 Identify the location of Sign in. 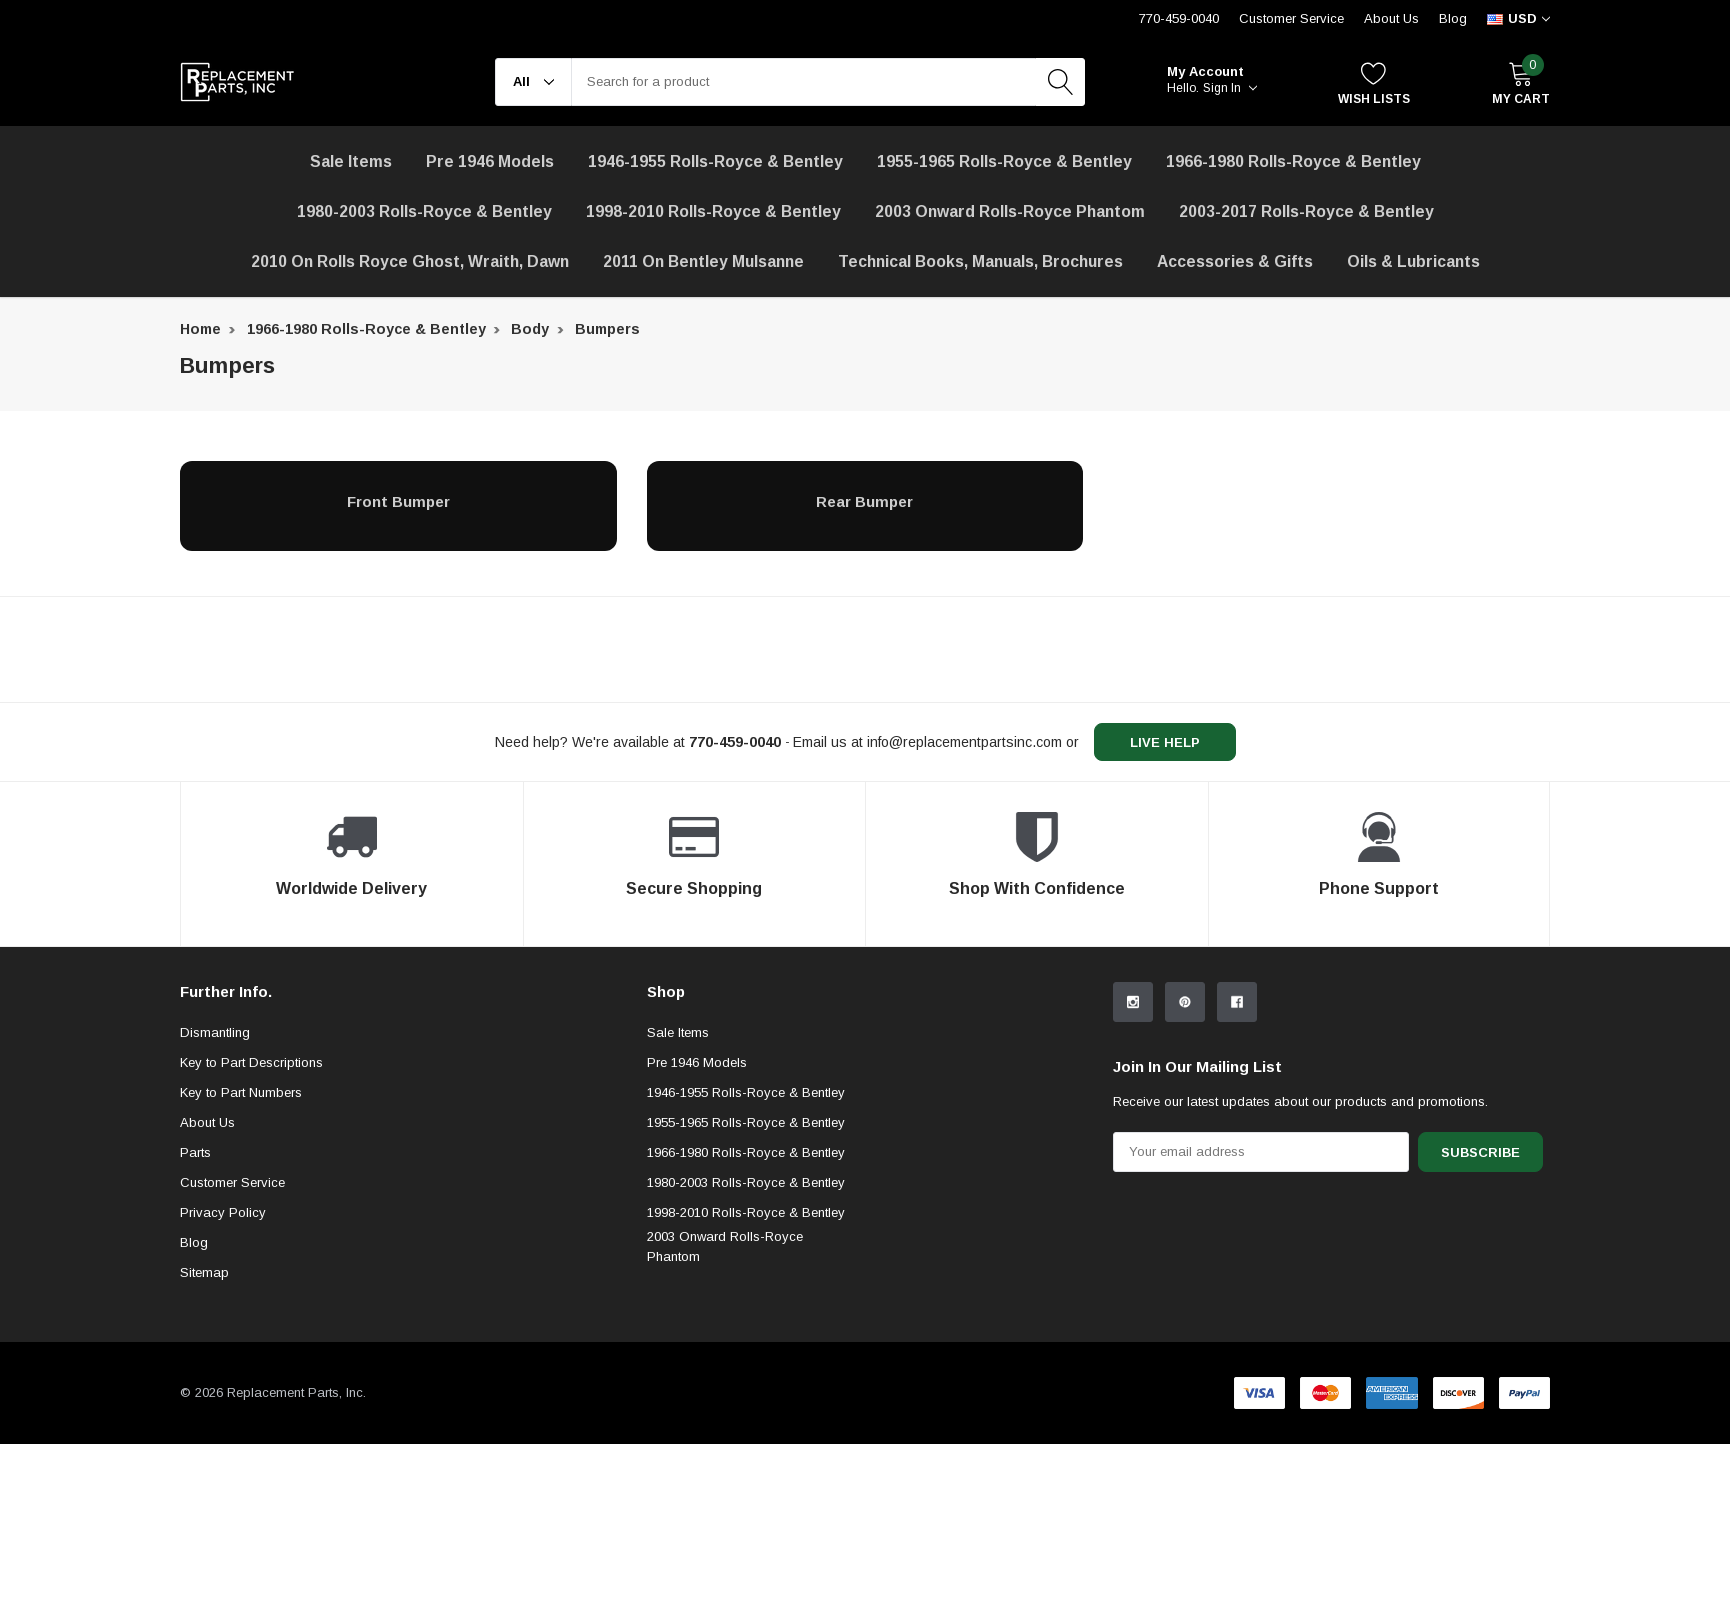
(1230, 88).